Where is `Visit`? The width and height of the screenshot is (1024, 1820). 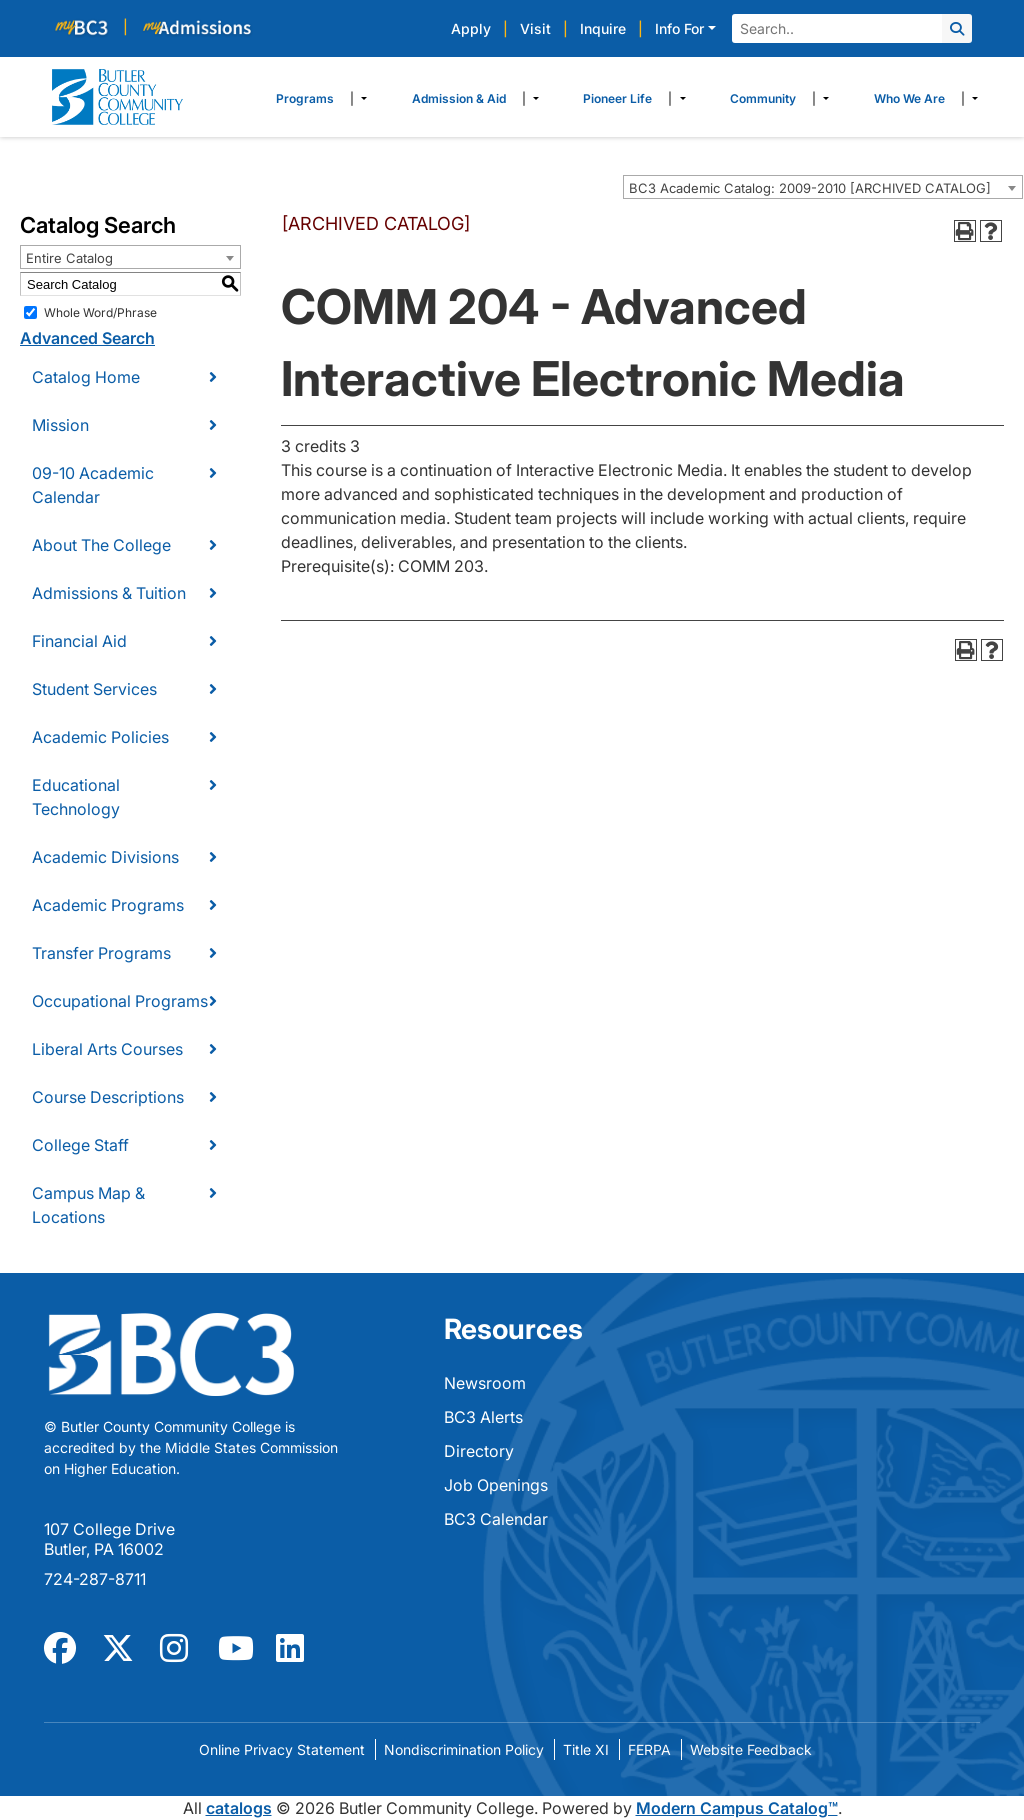
Visit is located at coordinates (535, 28).